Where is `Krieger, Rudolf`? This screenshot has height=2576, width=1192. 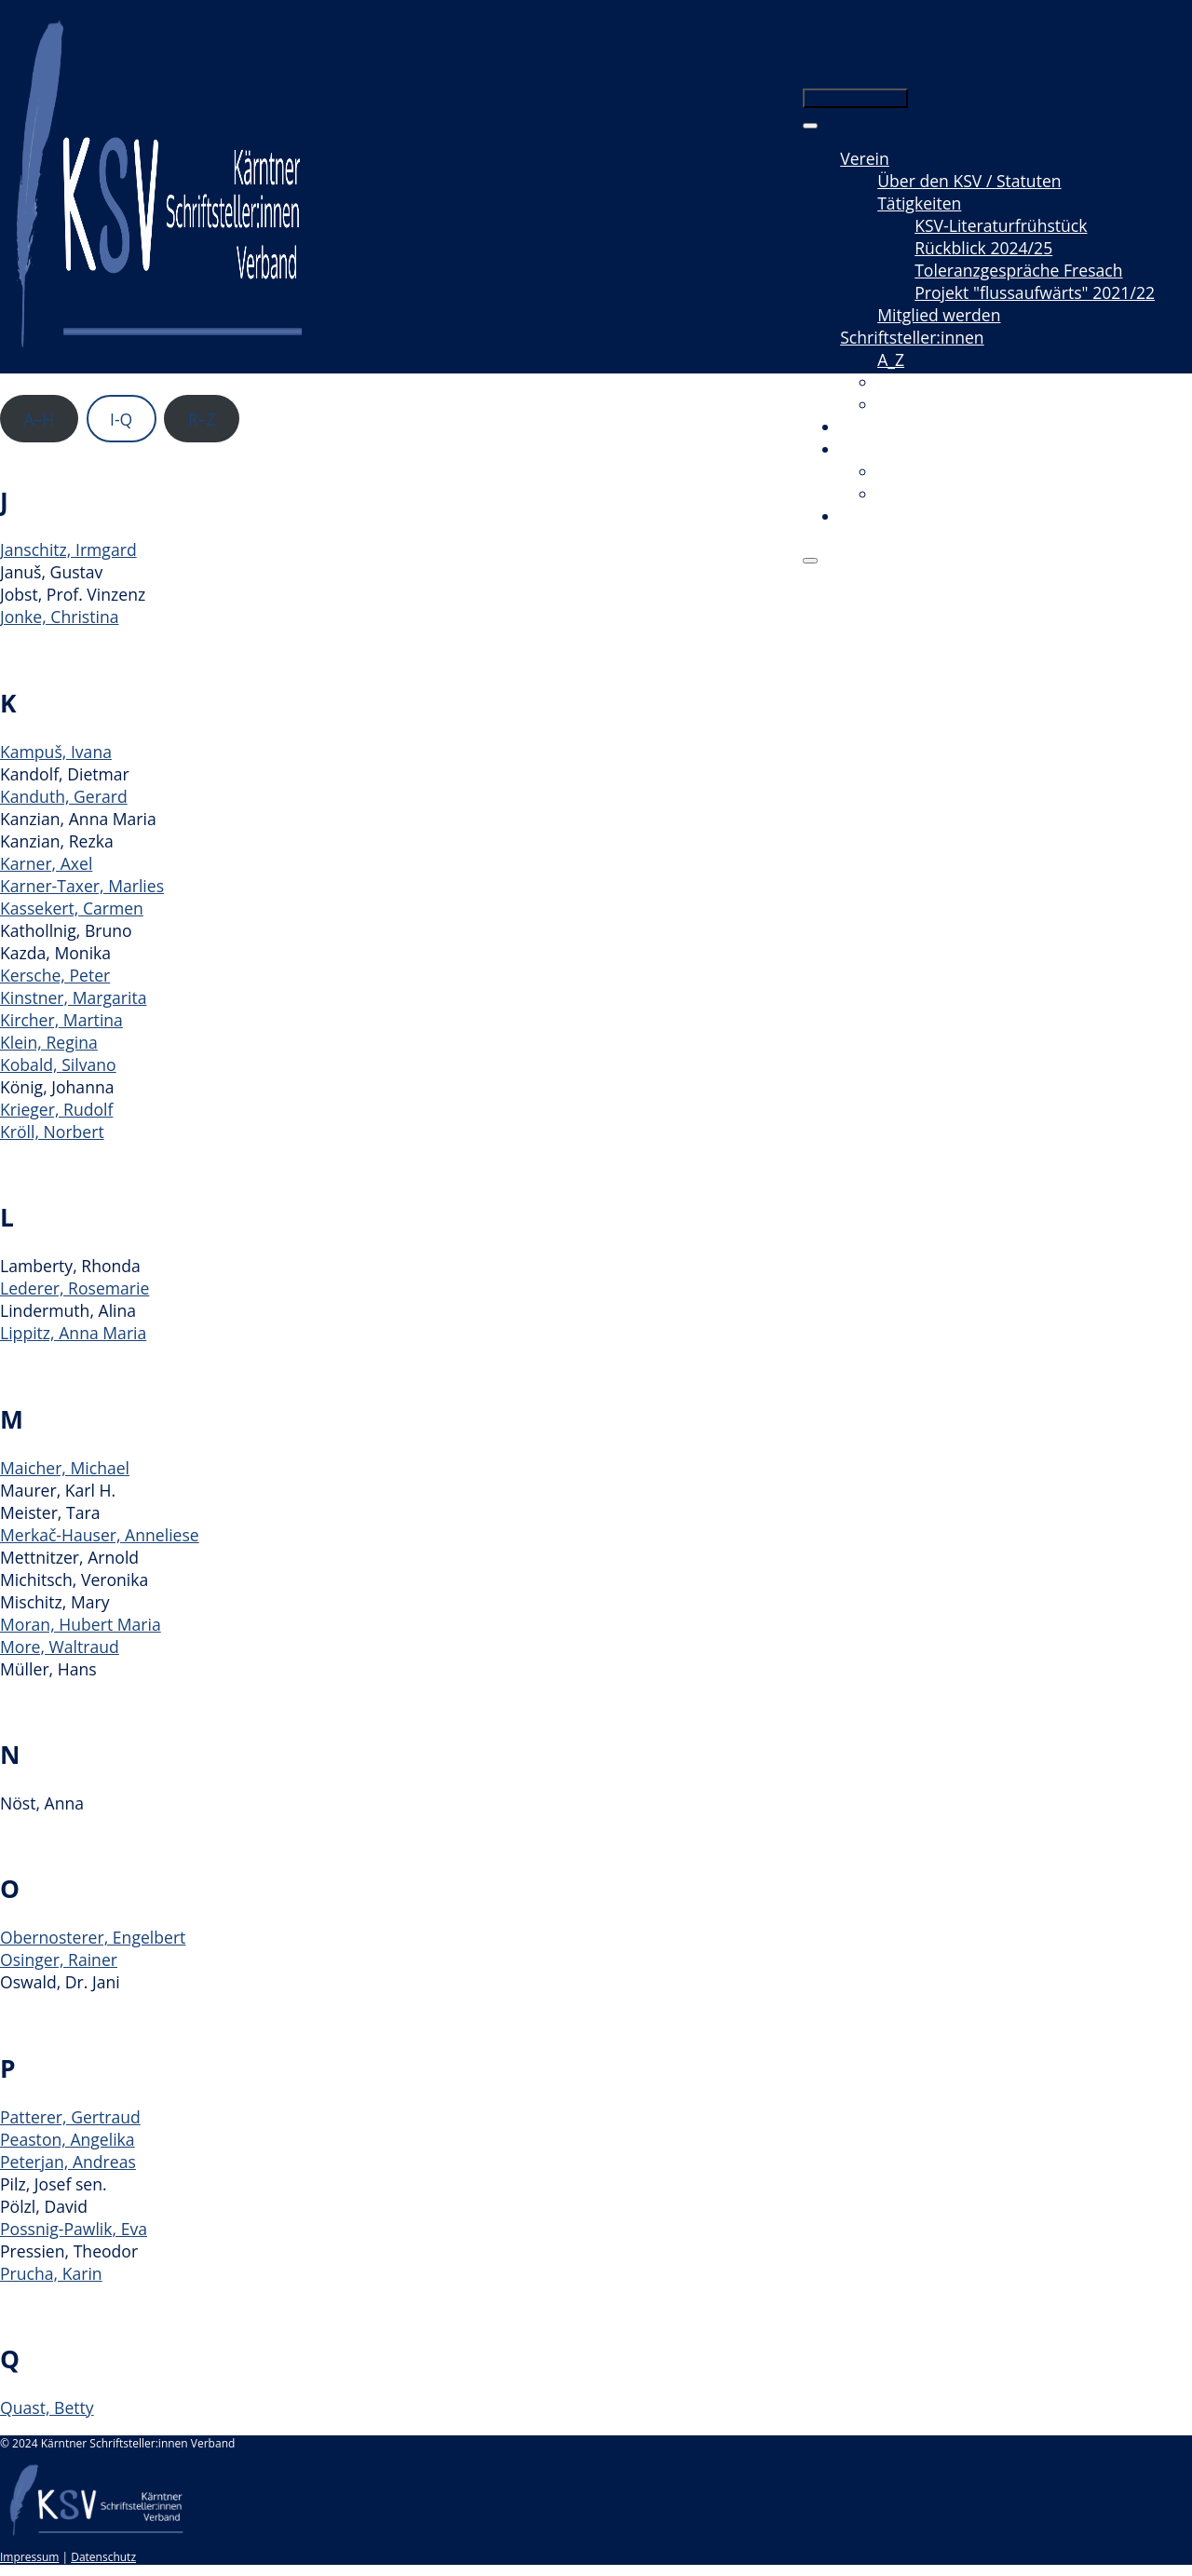
Krieger, Rudolf is located at coordinates (56, 1109).